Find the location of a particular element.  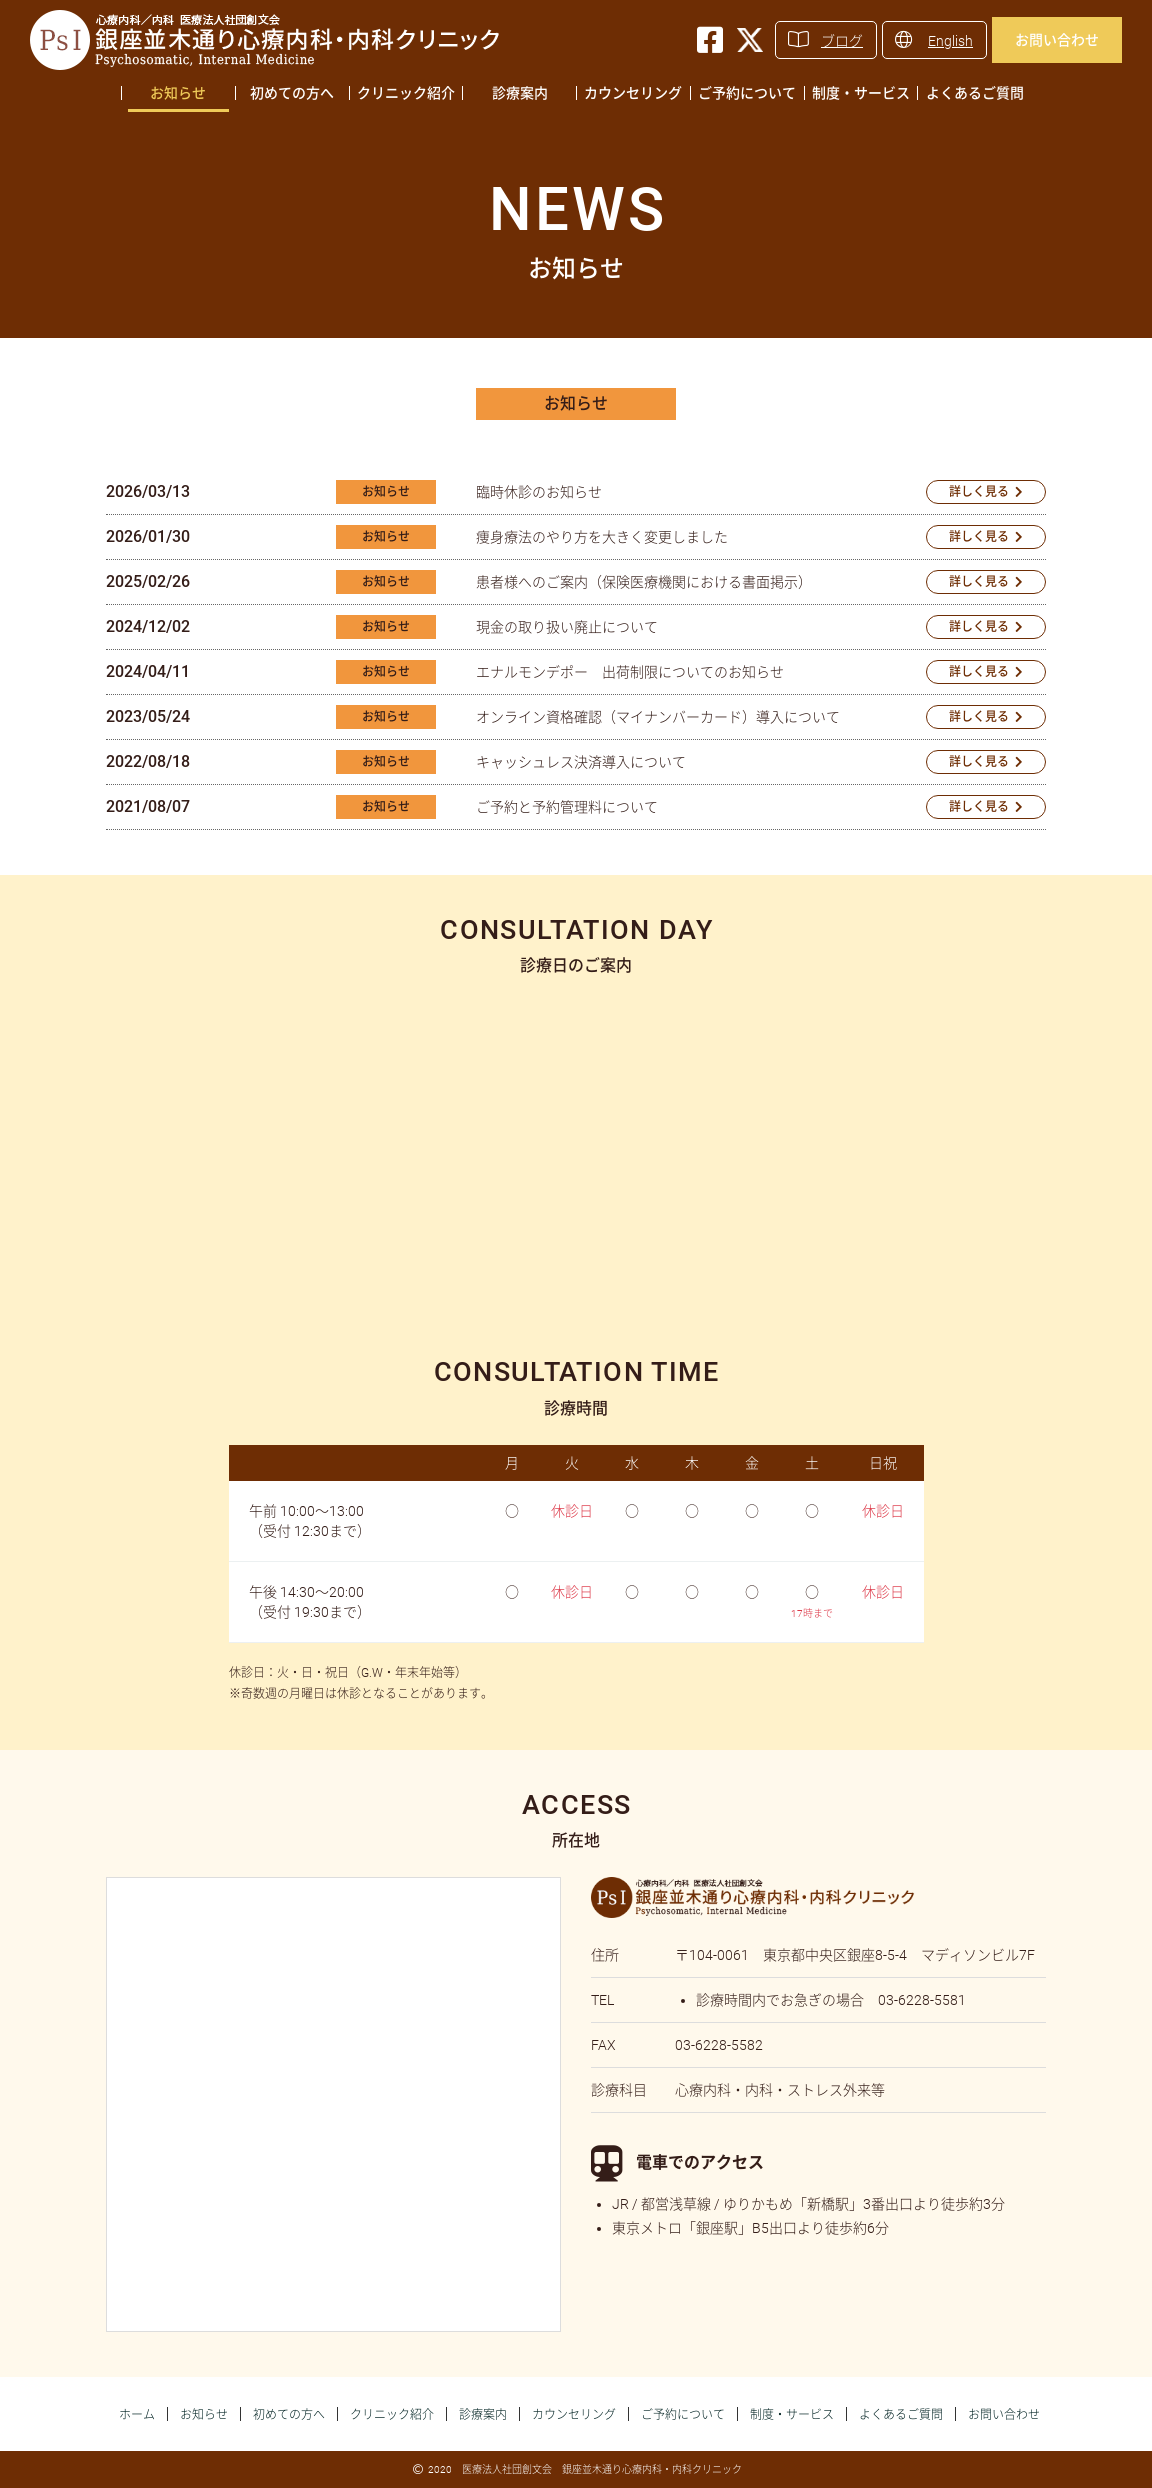

カウンセリング is located at coordinates (633, 93).